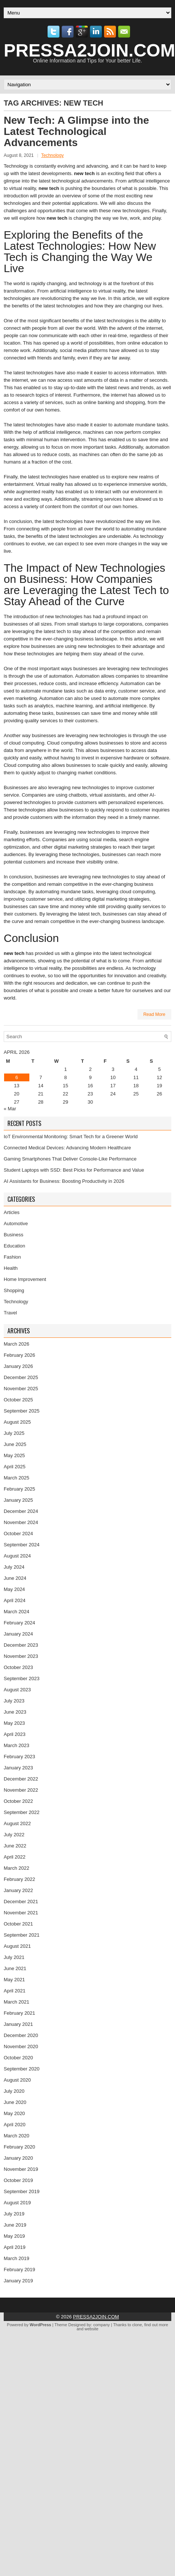 Image resolution: width=175 pixels, height=2576 pixels. What do you see at coordinates (17, 1823) in the screenshot?
I see `August 2022` at bounding box center [17, 1823].